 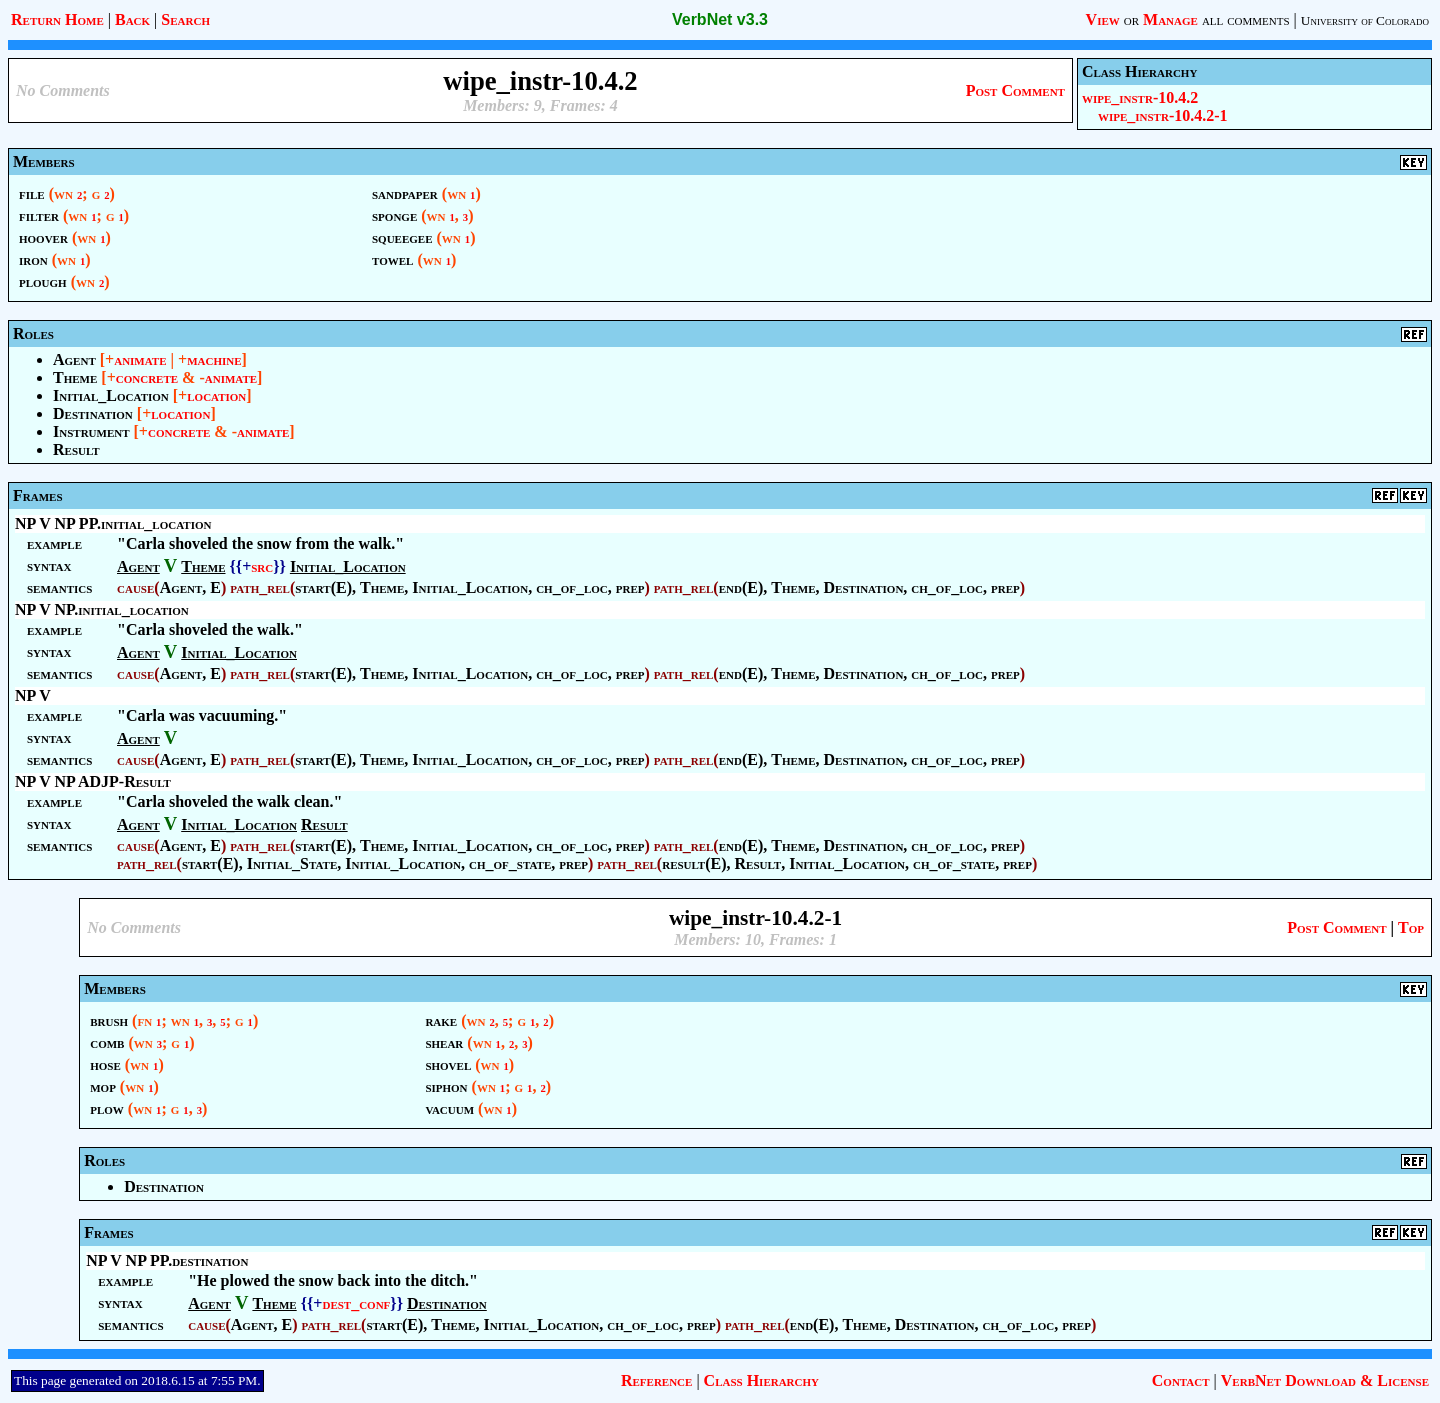 I want to click on src, so click(x=262, y=566).